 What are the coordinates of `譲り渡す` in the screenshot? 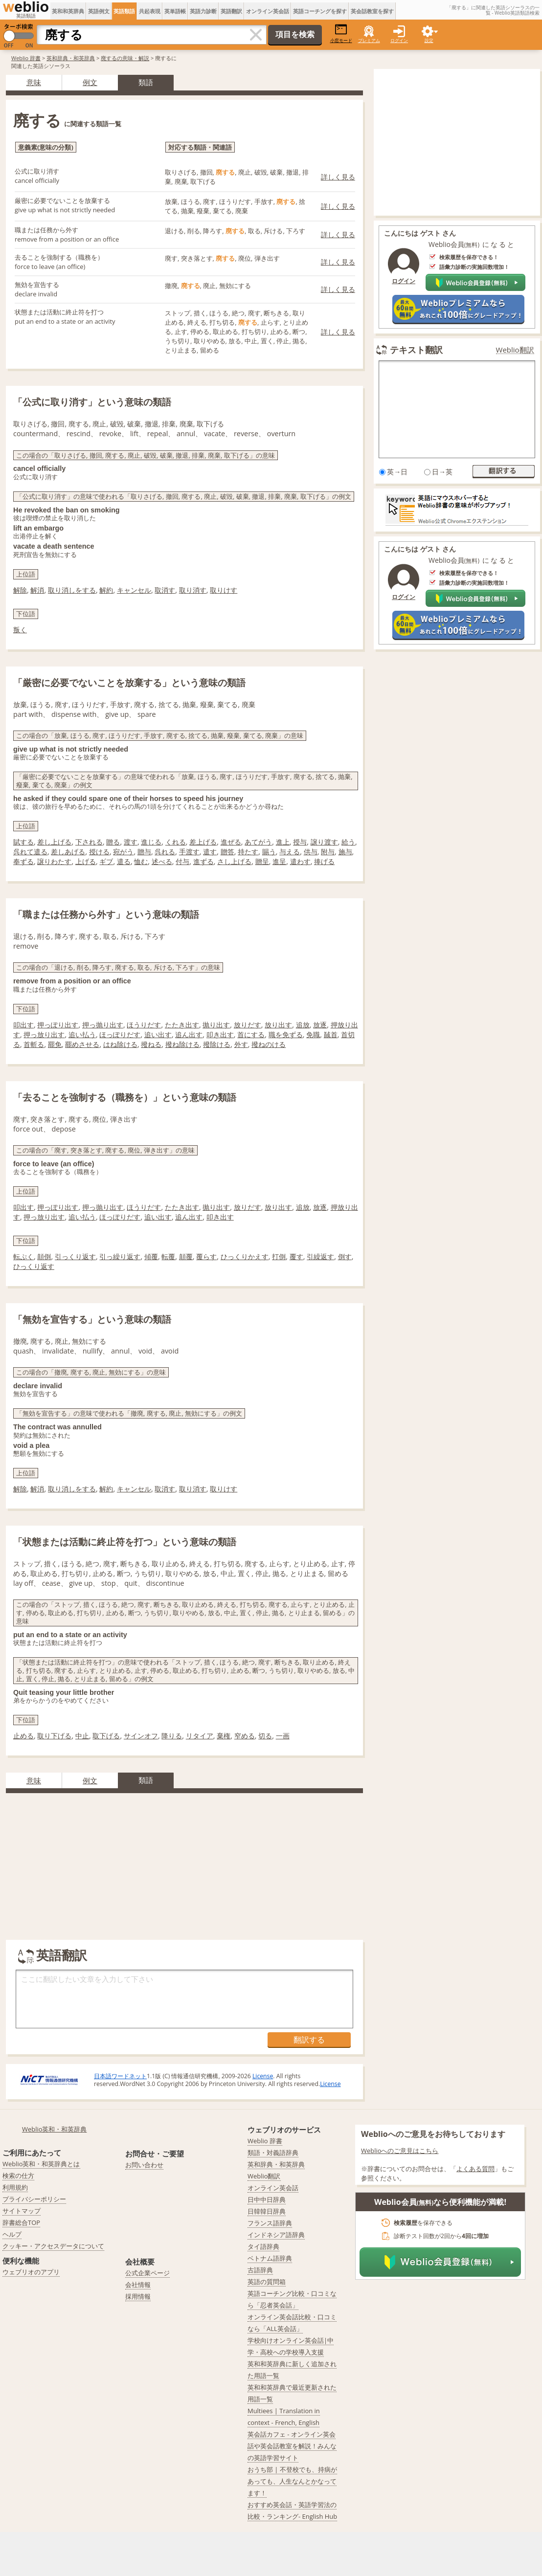 It's located at (324, 841).